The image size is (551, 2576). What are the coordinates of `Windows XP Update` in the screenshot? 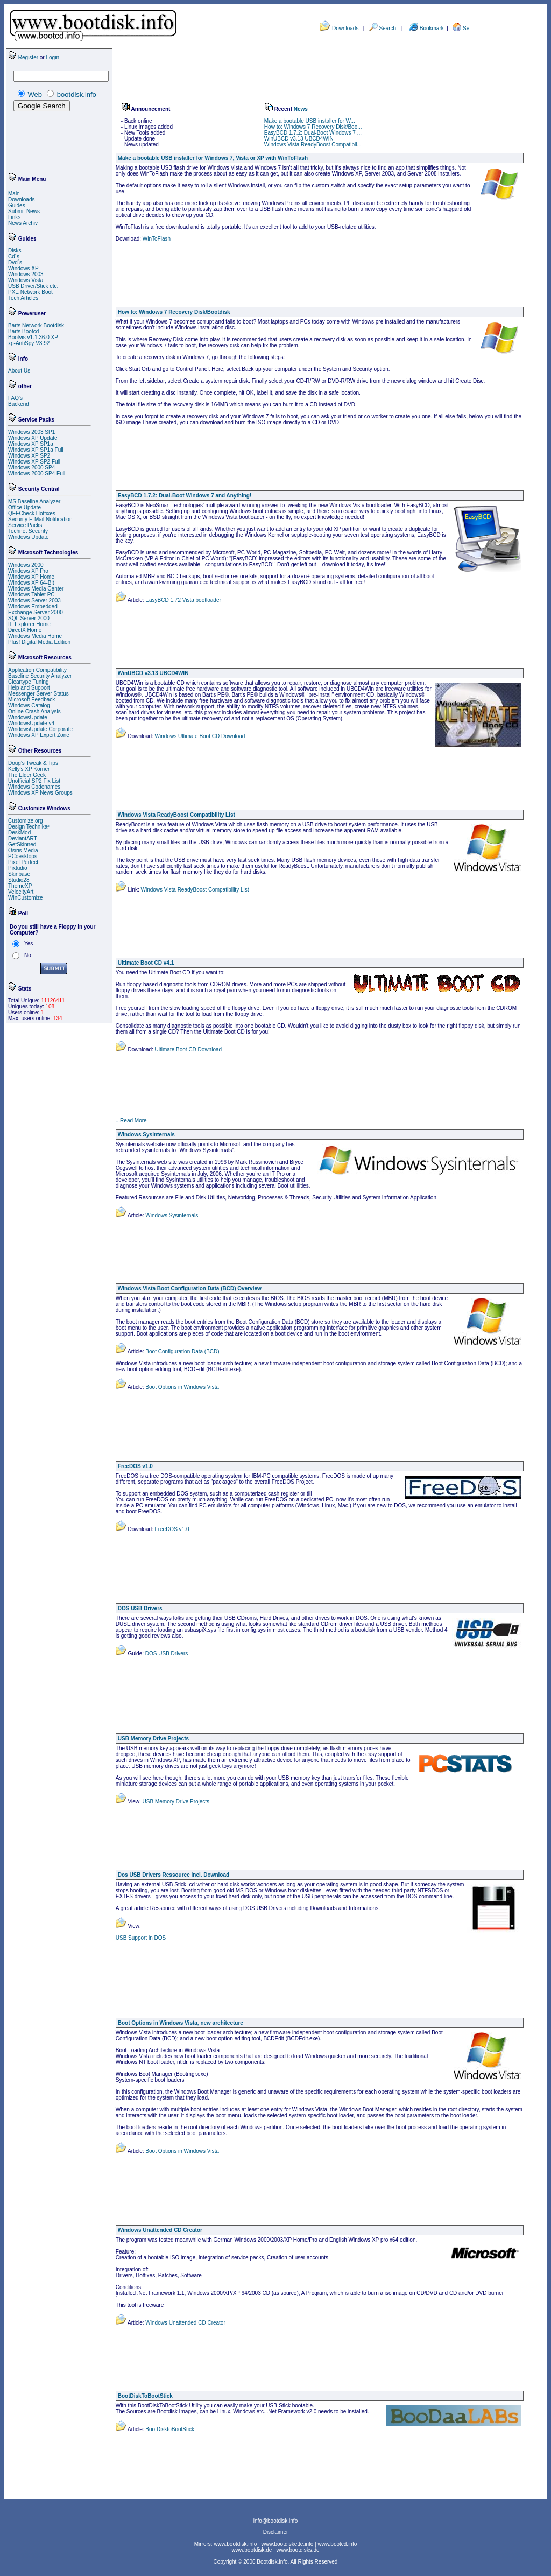 It's located at (33, 438).